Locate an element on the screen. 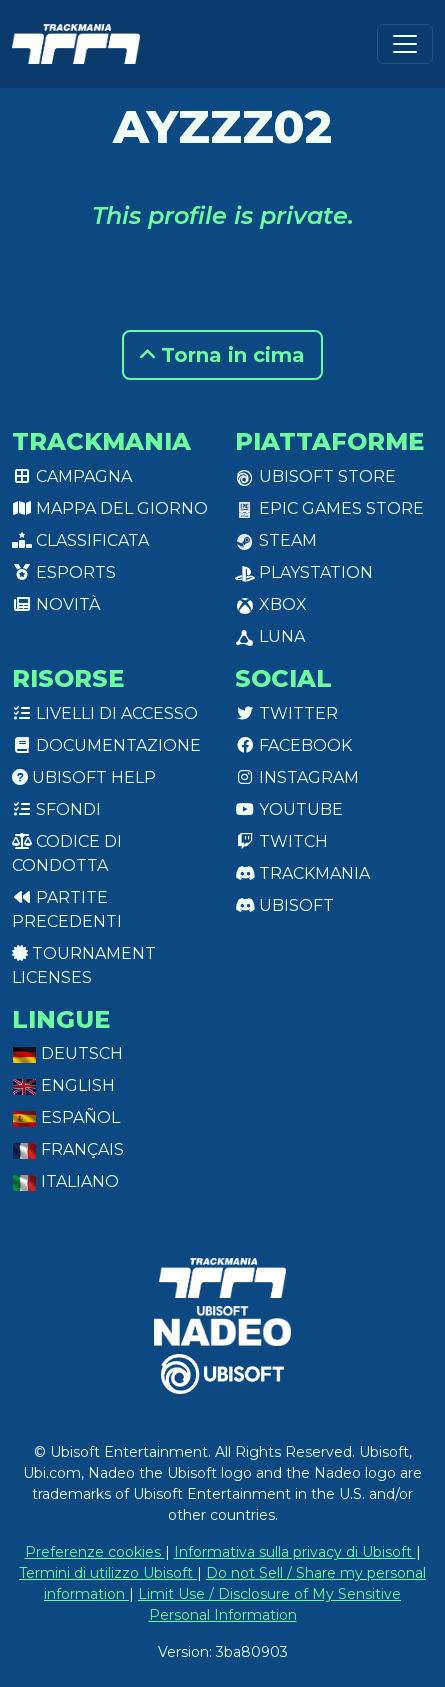 Image resolution: width=445 pixels, height=1687 pixels. Novità is located at coordinates (56, 604).